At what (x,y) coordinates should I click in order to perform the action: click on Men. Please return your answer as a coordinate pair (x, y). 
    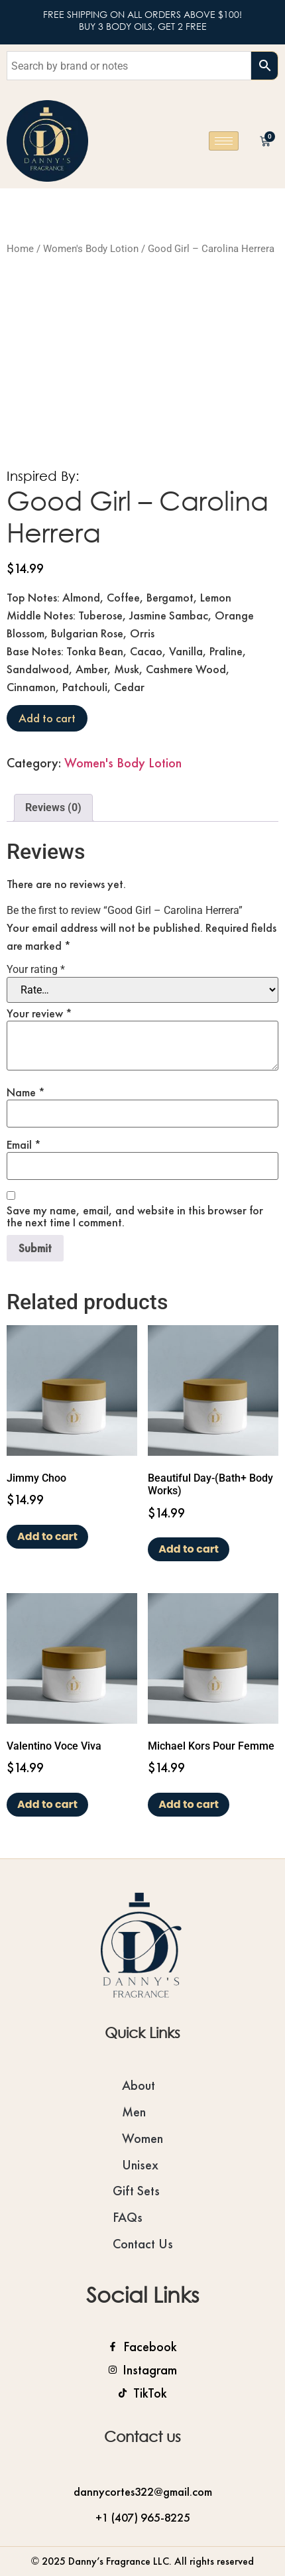
    Looking at the image, I should click on (134, 2111).